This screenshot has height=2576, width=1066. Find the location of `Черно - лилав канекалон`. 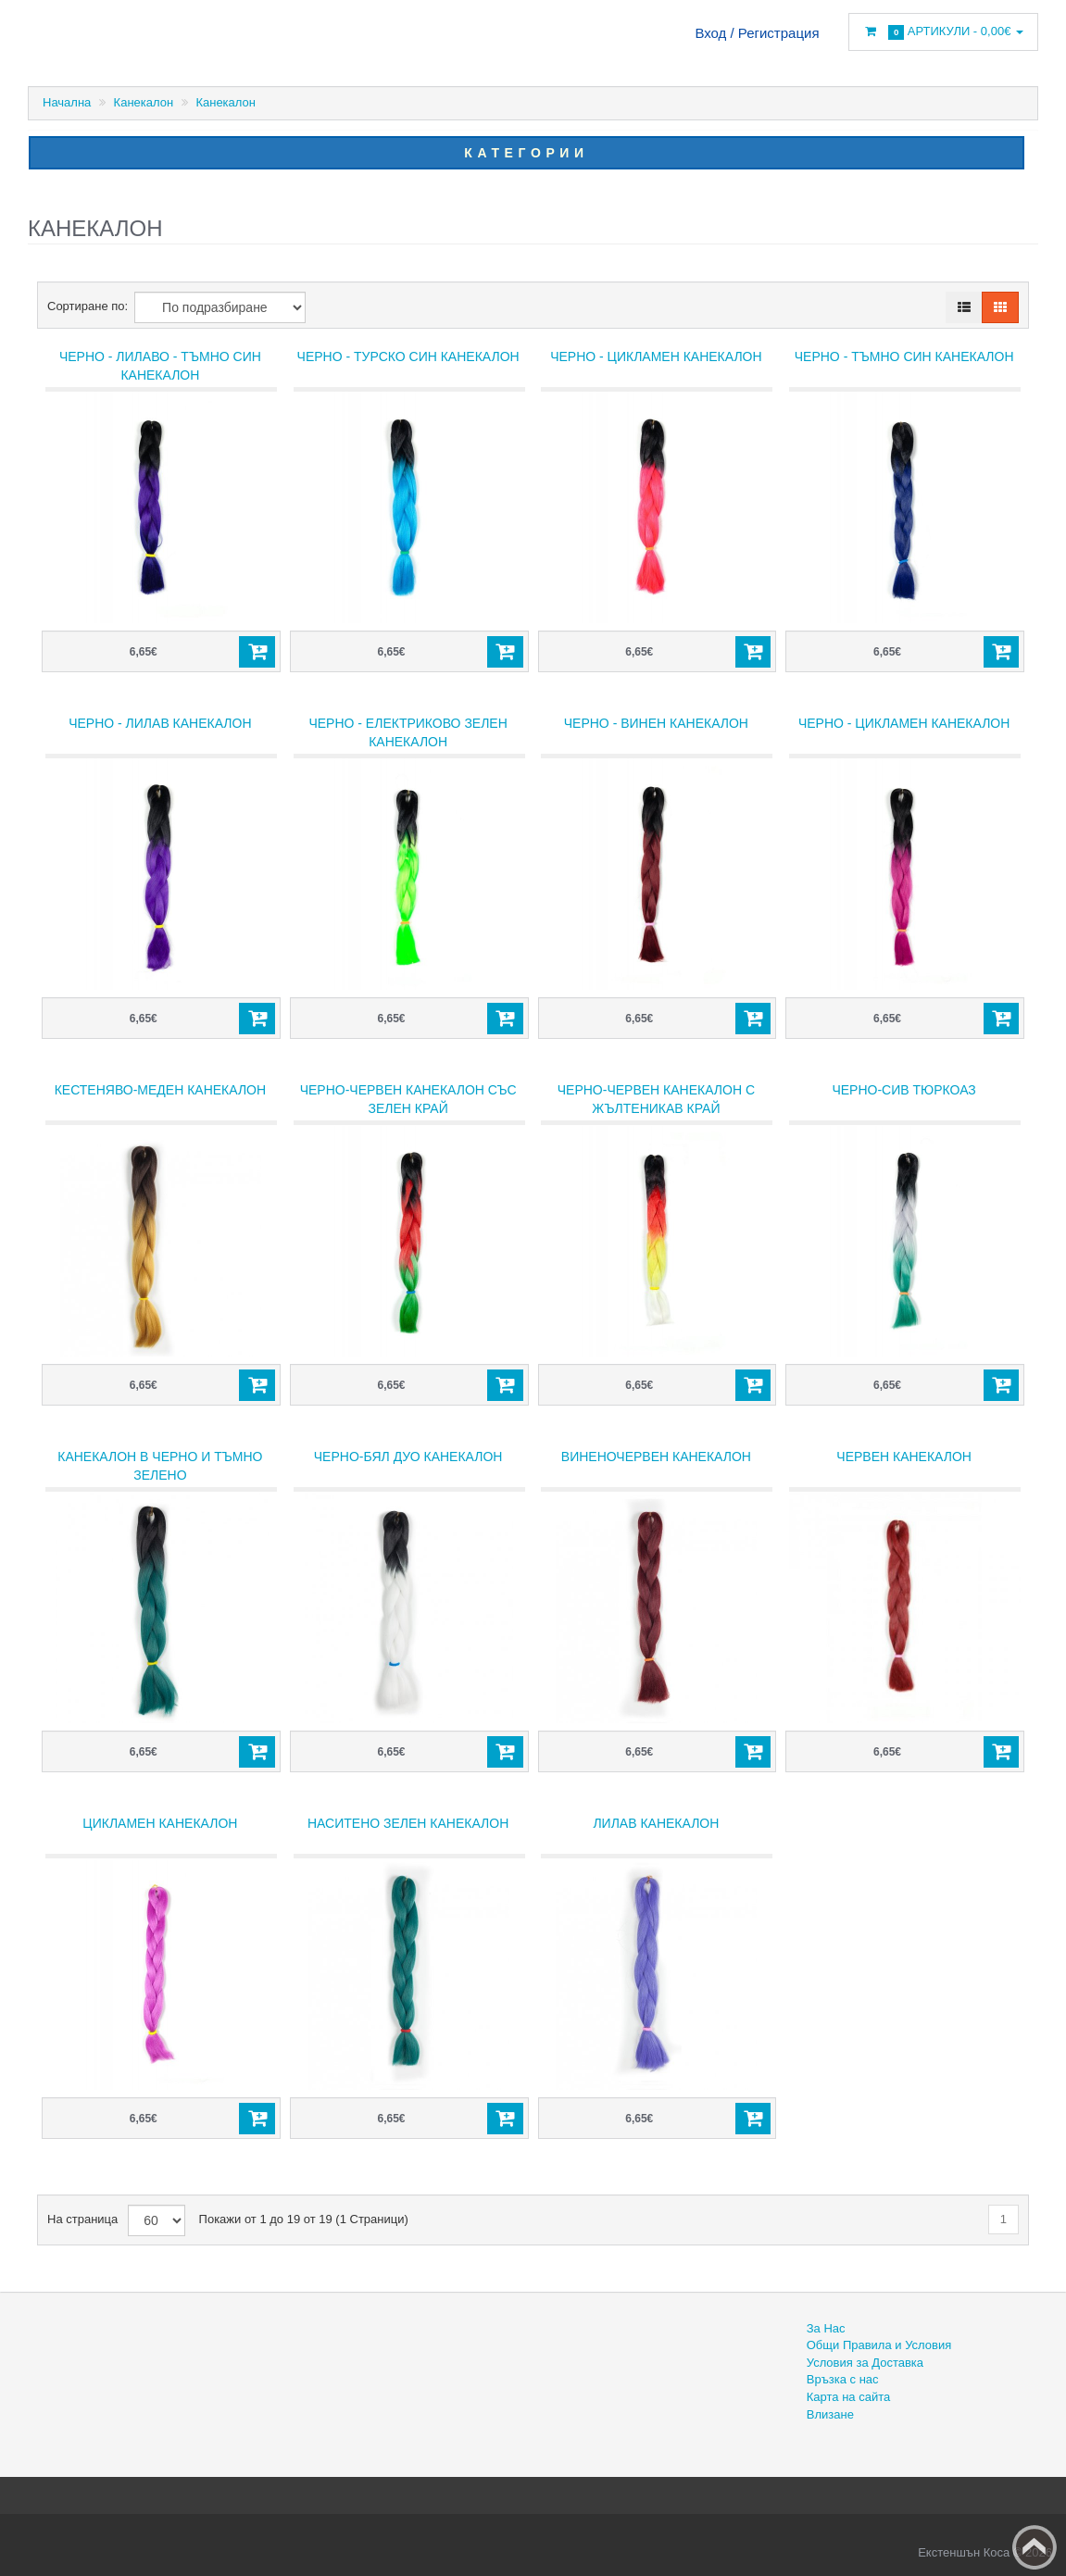

Черно - лилав канекалон is located at coordinates (160, 723).